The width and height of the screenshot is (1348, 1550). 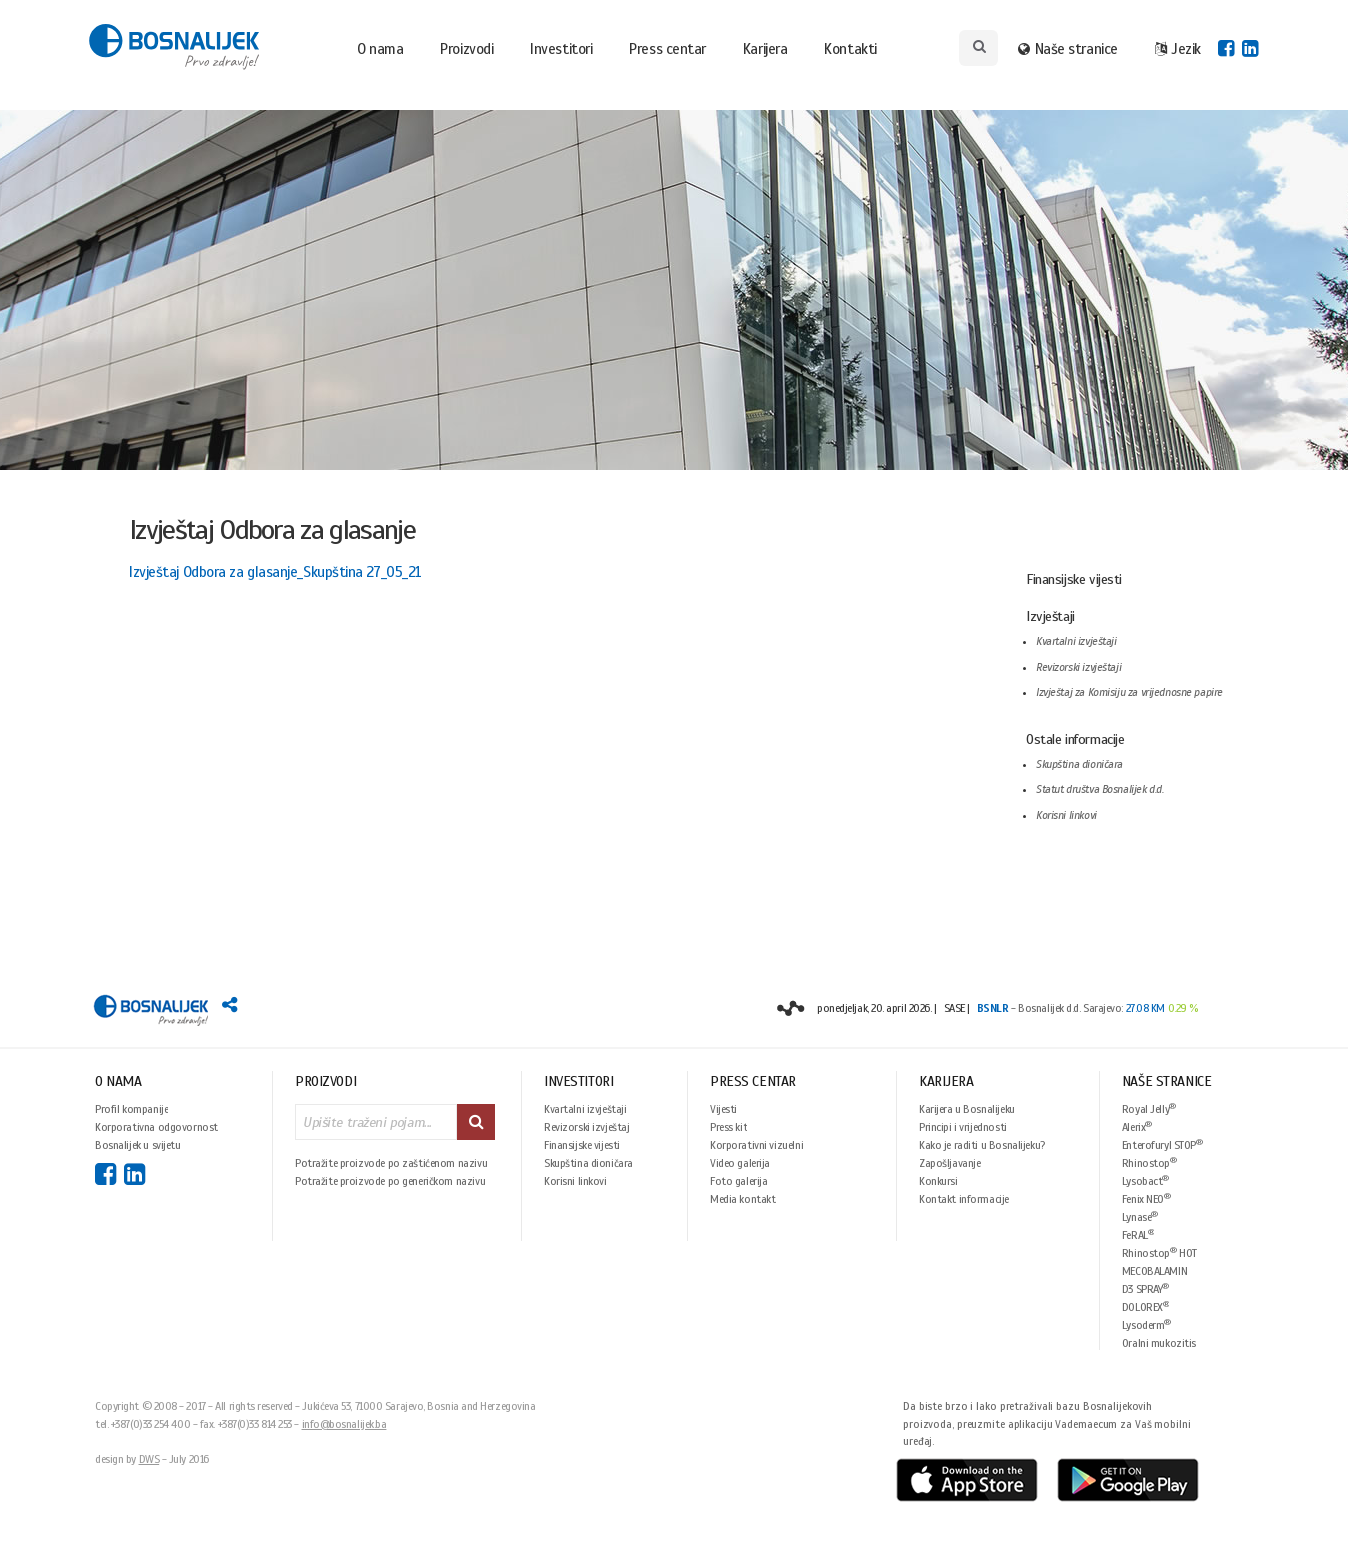 What do you see at coordinates (1078, 667) in the screenshot?
I see `Revizorski izvještaji` at bounding box center [1078, 667].